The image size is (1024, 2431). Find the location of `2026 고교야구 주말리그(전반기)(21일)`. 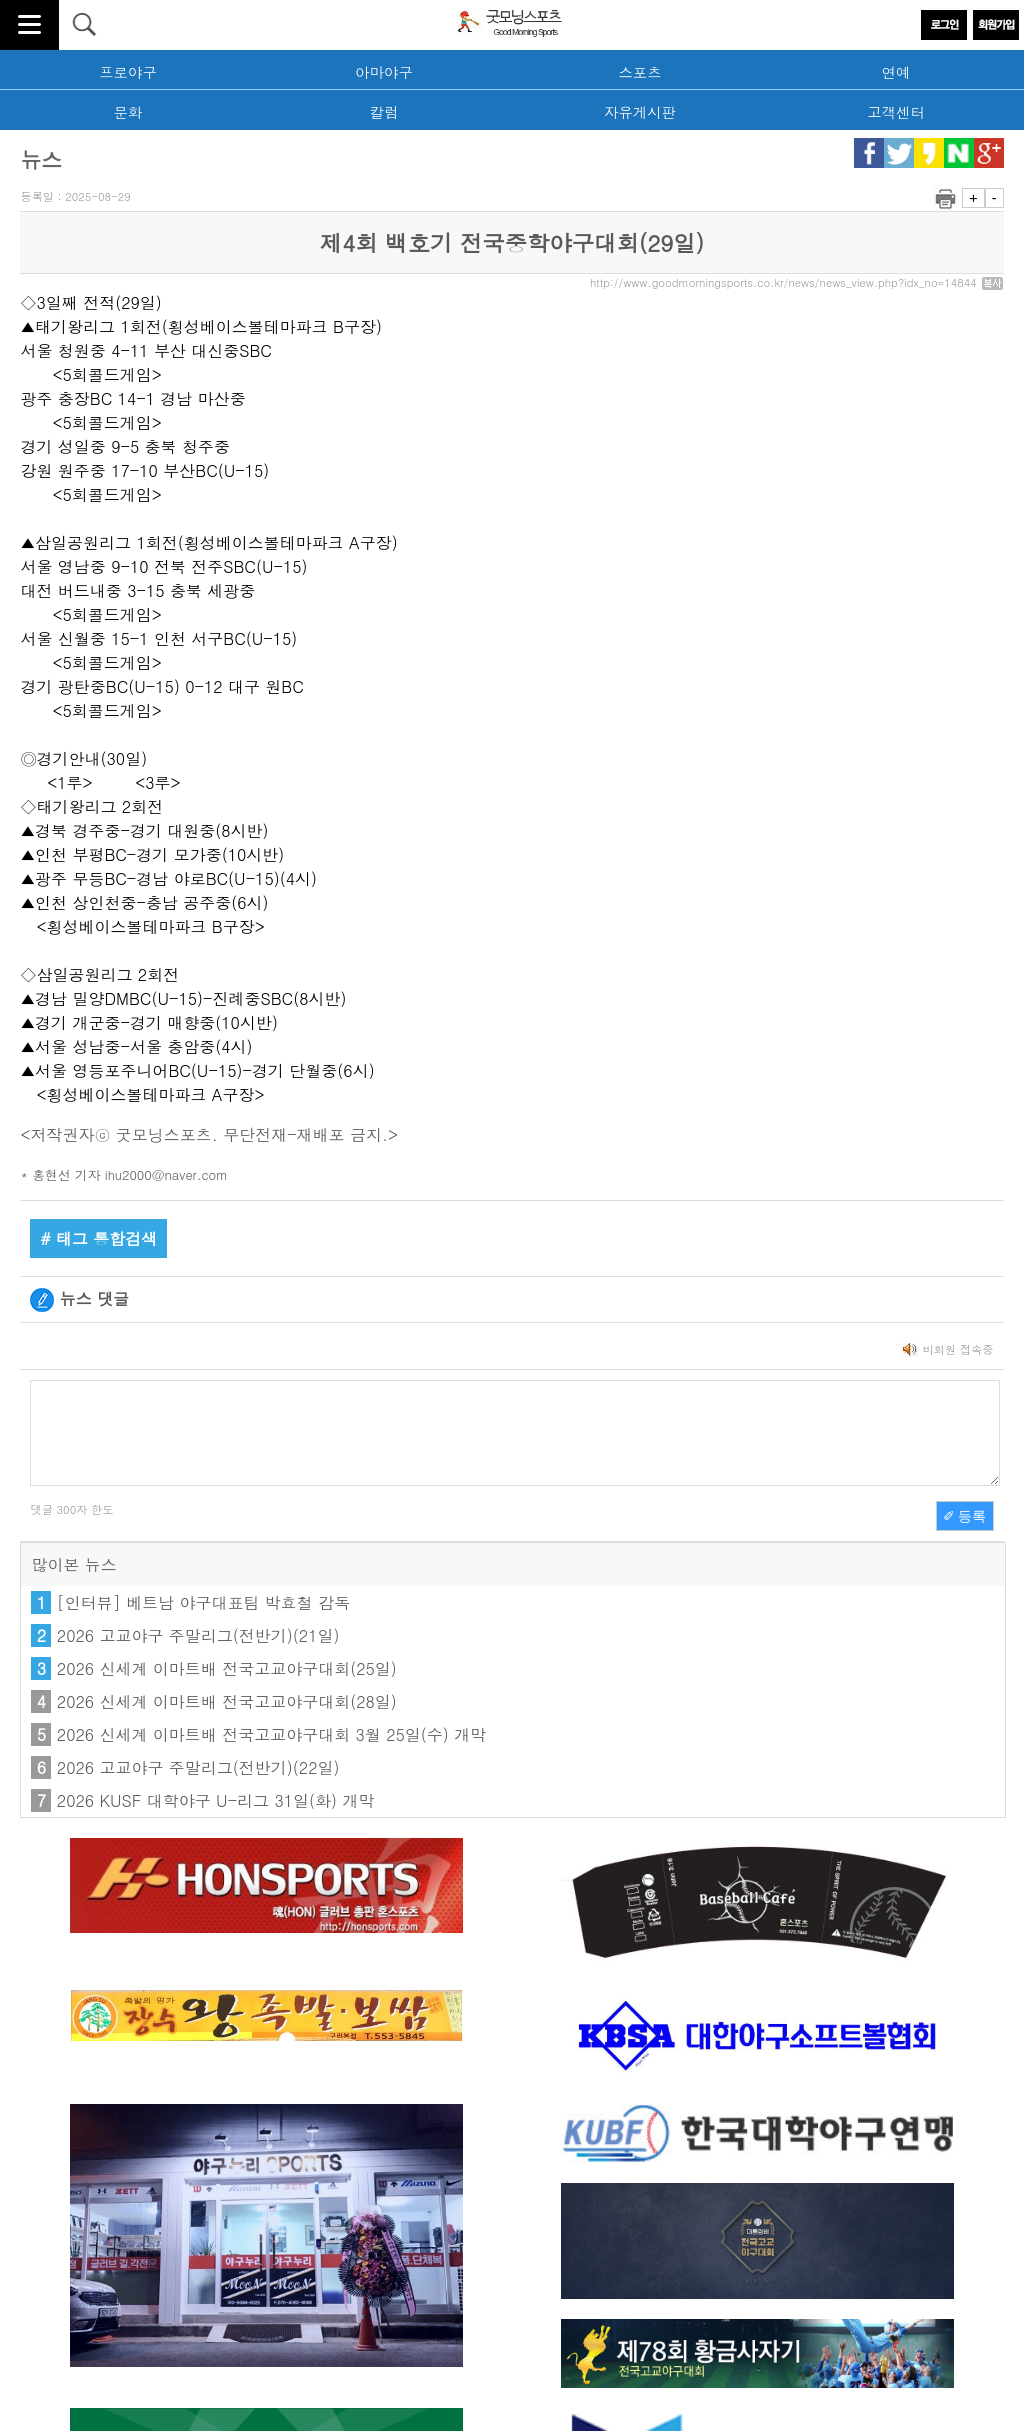

2026 고교야구 주말리그(전반기)(21일) is located at coordinates (198, 1635).